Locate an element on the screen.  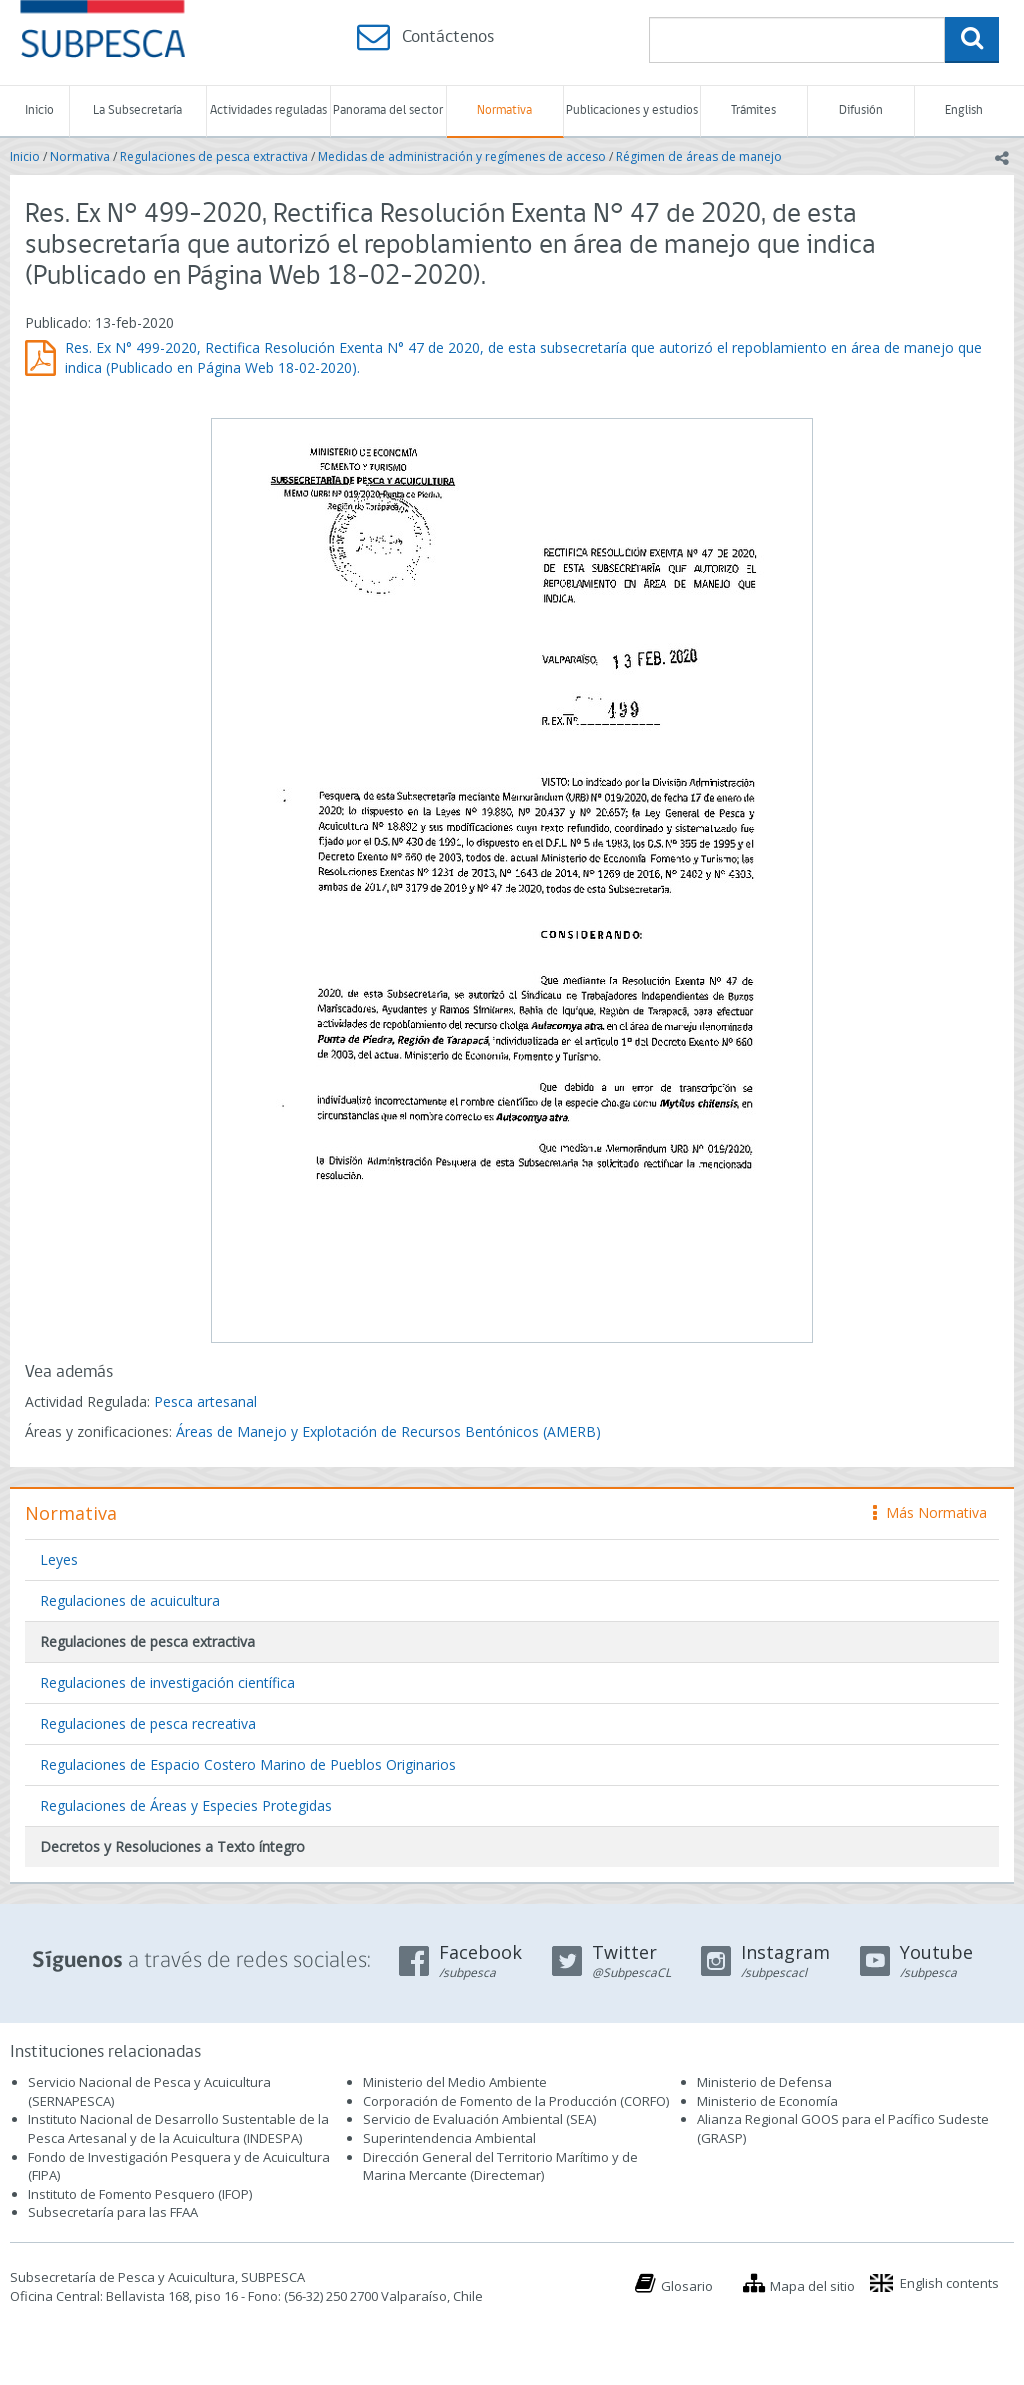
Leyes is located at coordinates (59, 1559).